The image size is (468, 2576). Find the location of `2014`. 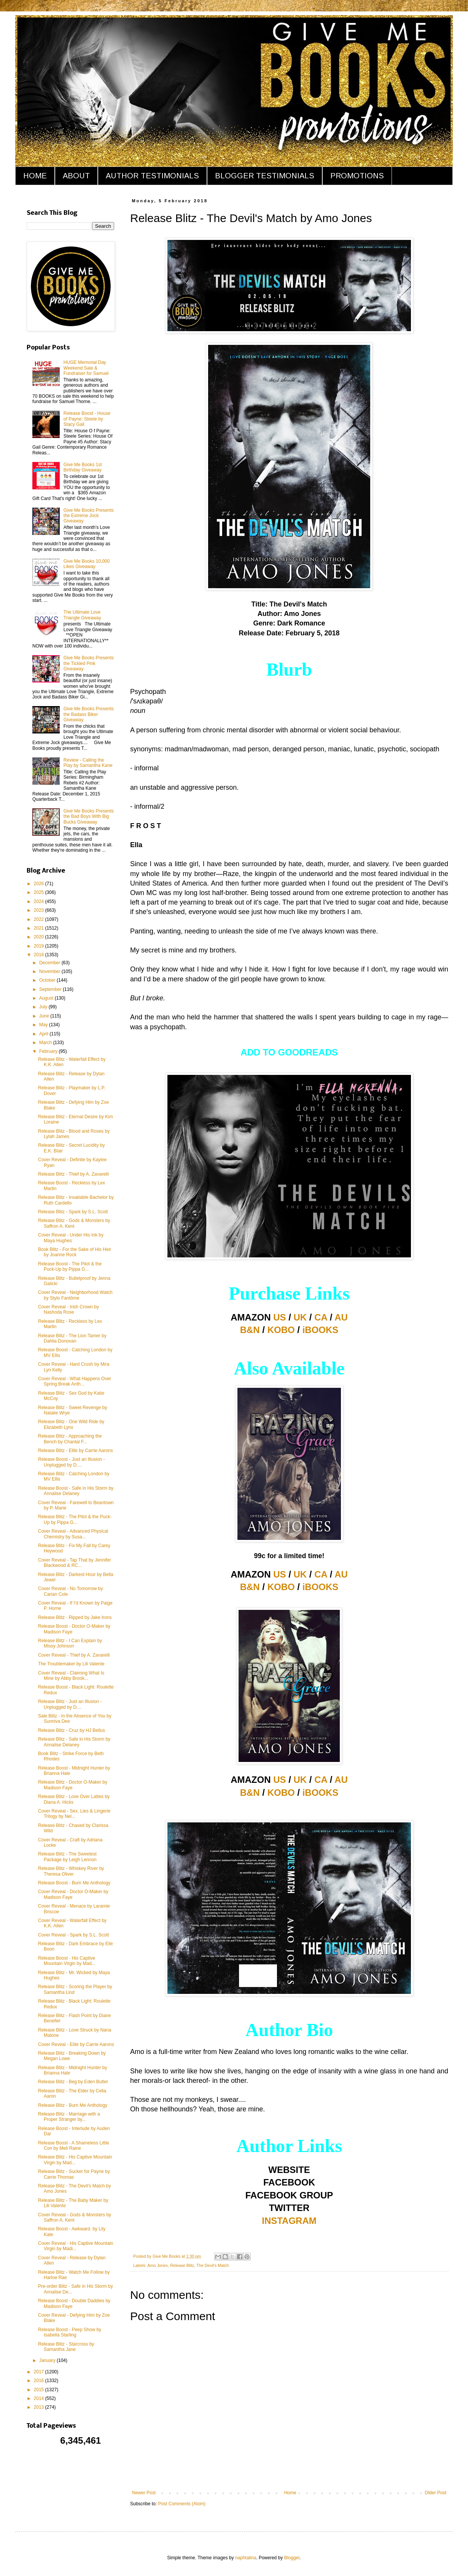

2014 is located at coordinates (39, 2398).